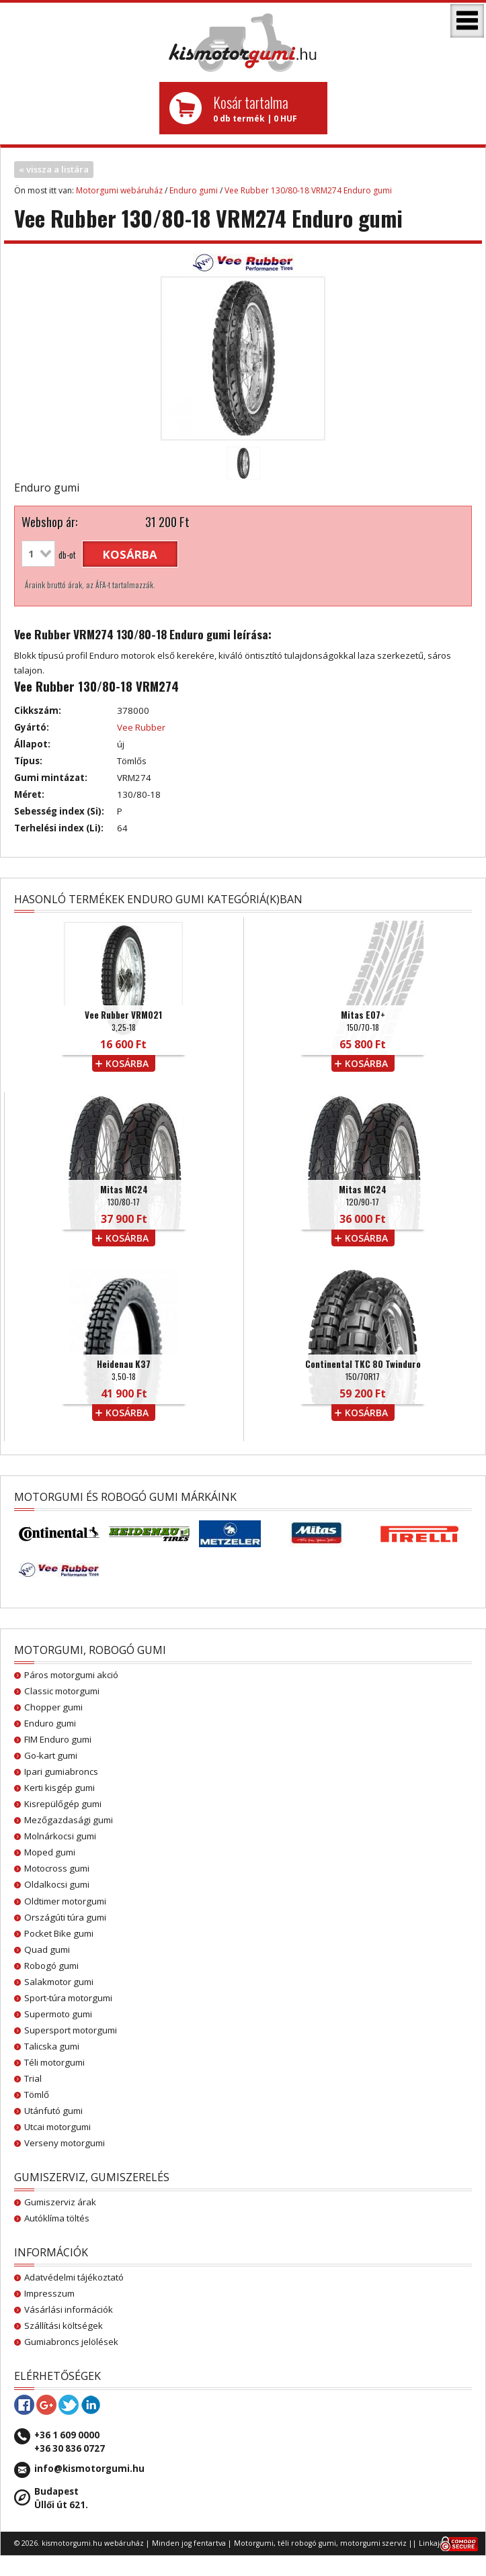  I want to click on Szállítási költségek, so click(63, 2325).